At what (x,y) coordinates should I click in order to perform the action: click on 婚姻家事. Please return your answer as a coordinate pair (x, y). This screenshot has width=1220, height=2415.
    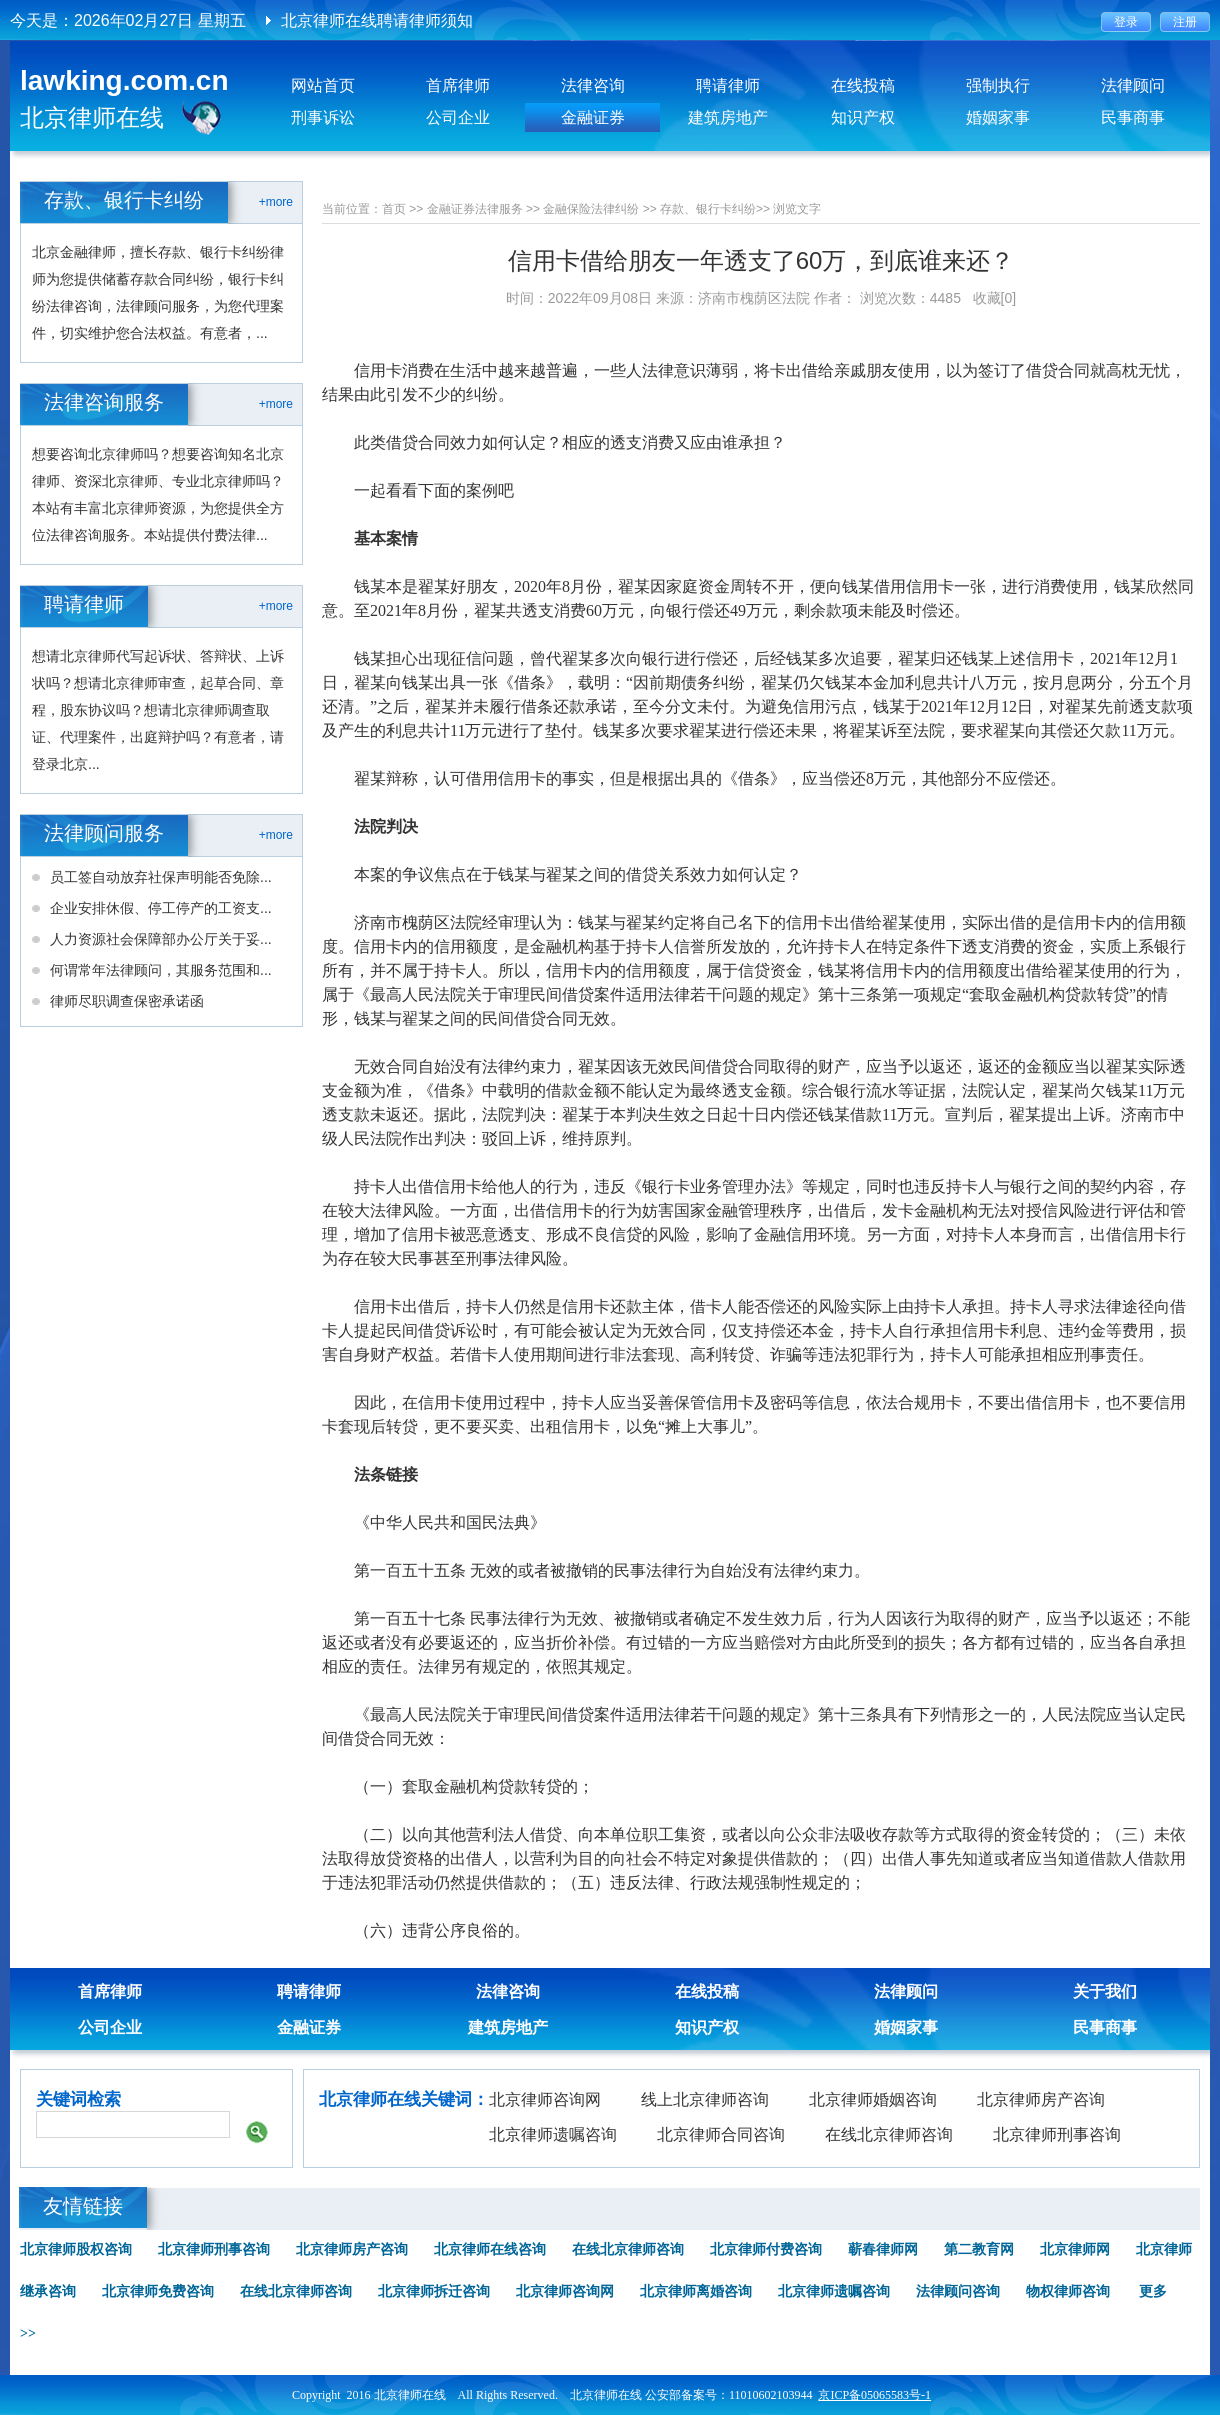
    Looking at the image, I should click on (998, 117).